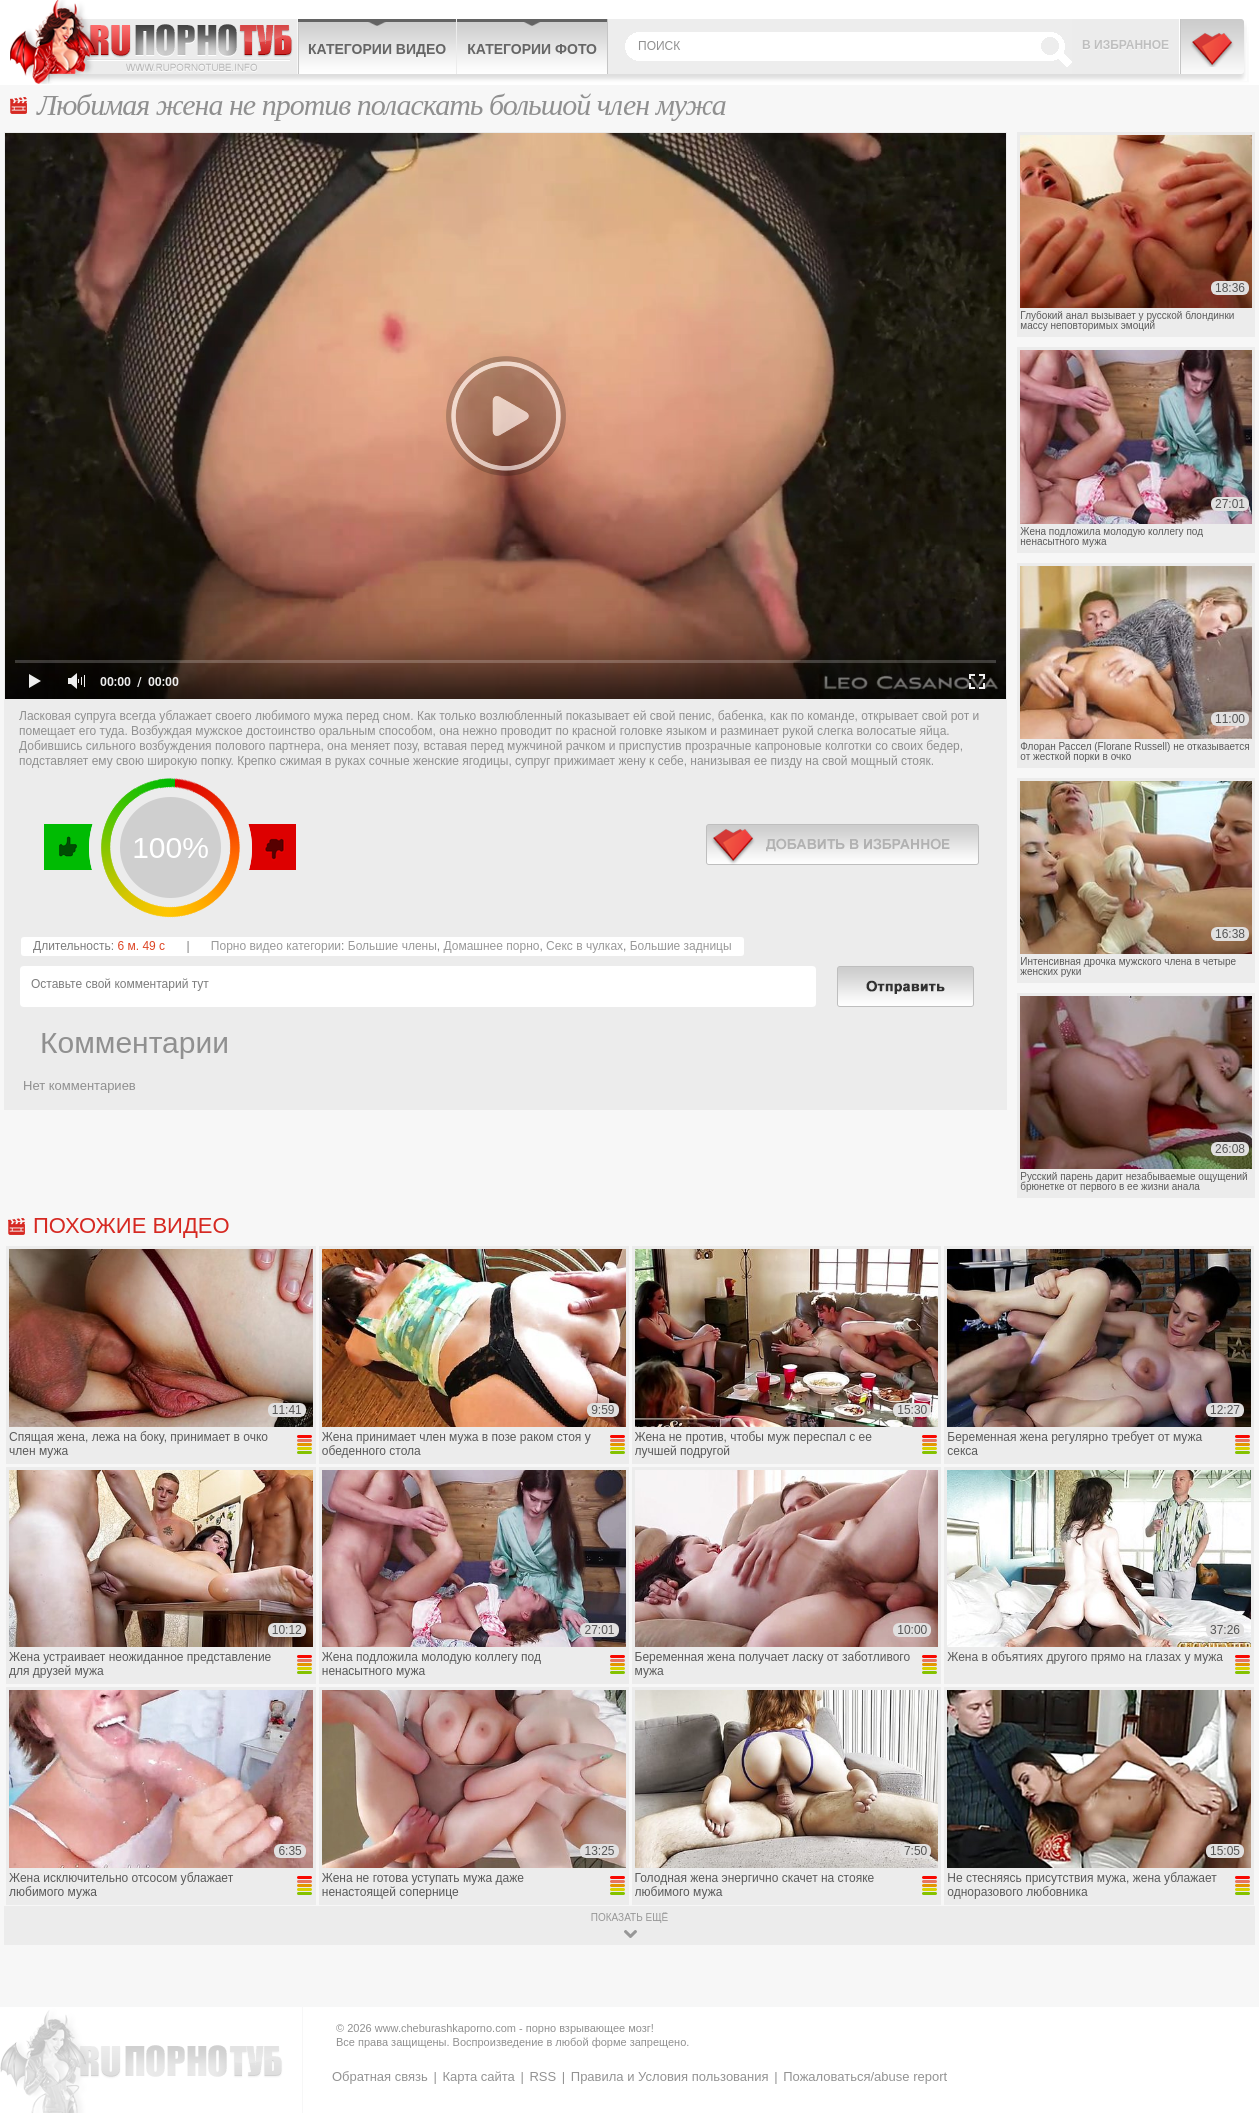  Describe the element at coordinates (629, 1917) in the screenshot. I see `показать ещё` at that location.